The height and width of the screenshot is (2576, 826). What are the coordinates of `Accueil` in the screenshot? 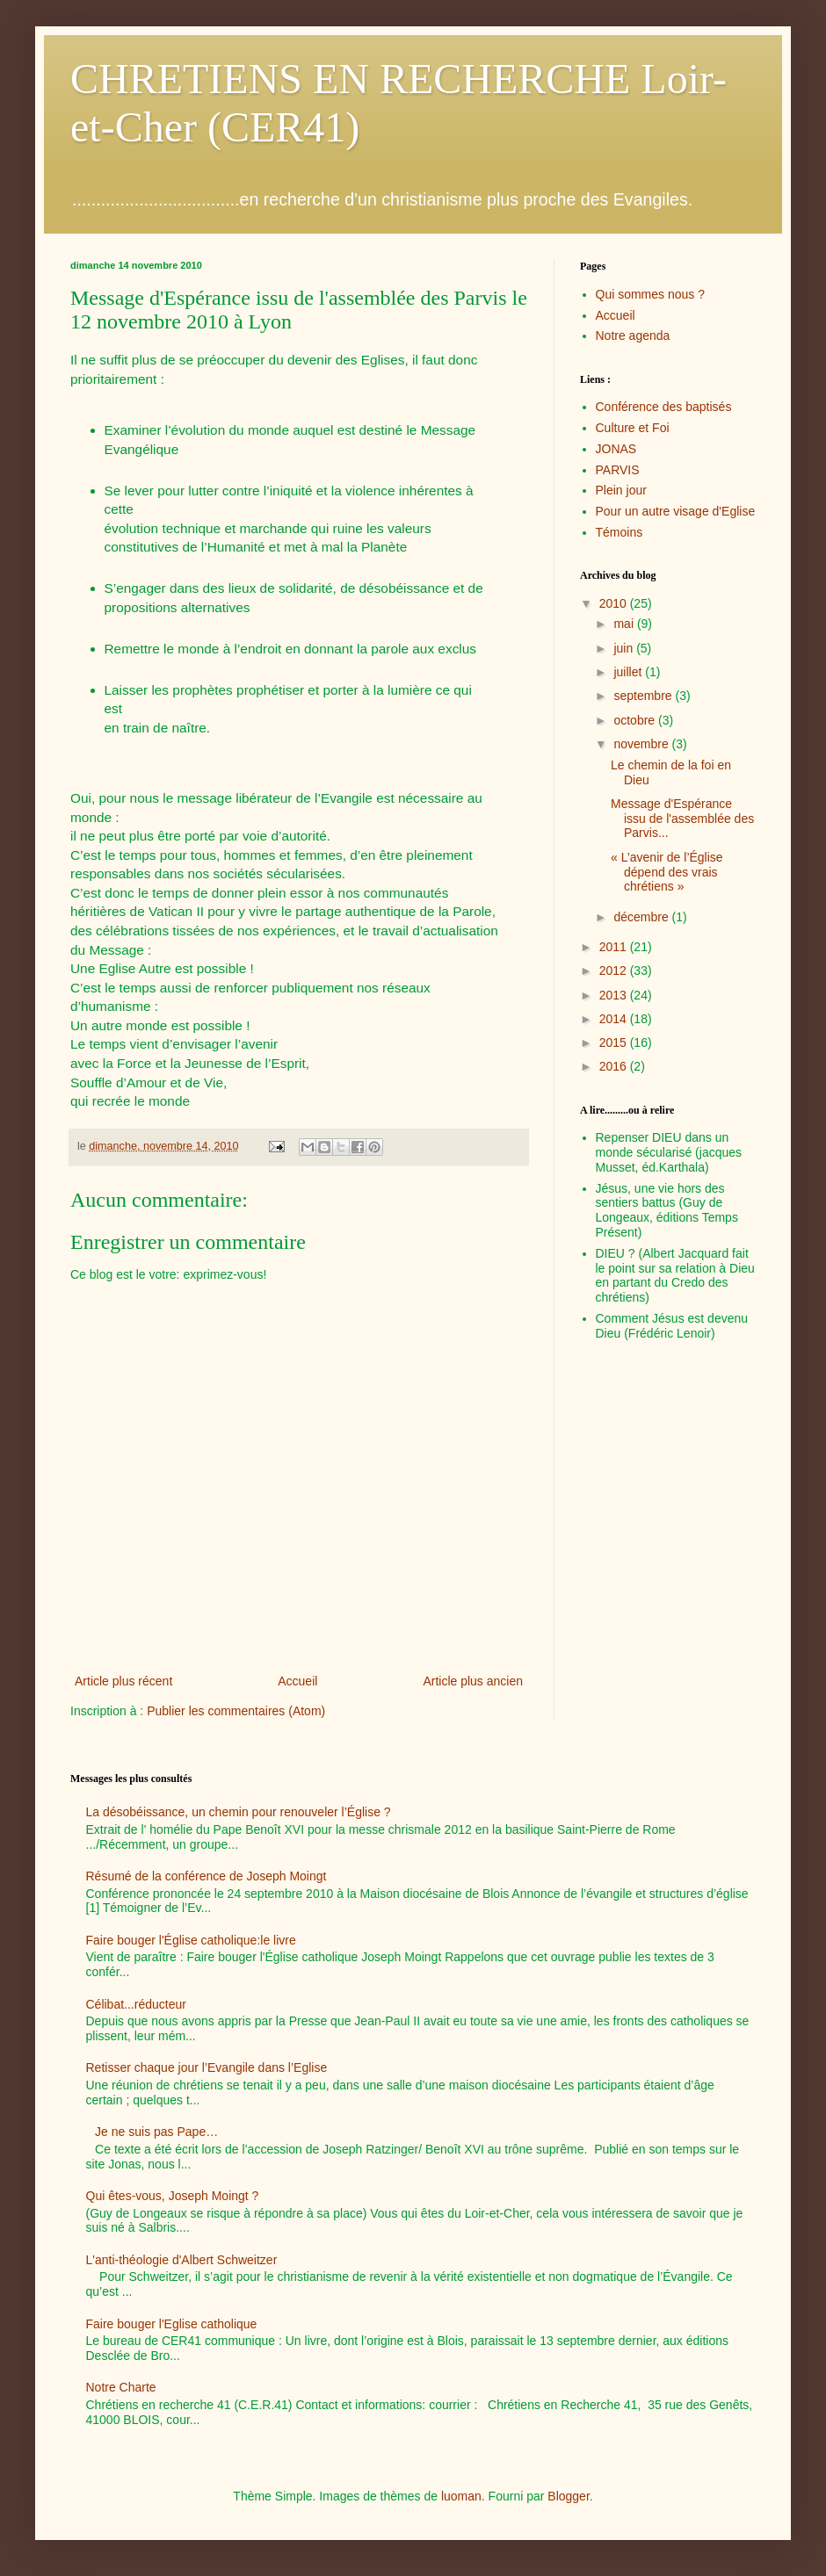 It's located at (297, 1681).